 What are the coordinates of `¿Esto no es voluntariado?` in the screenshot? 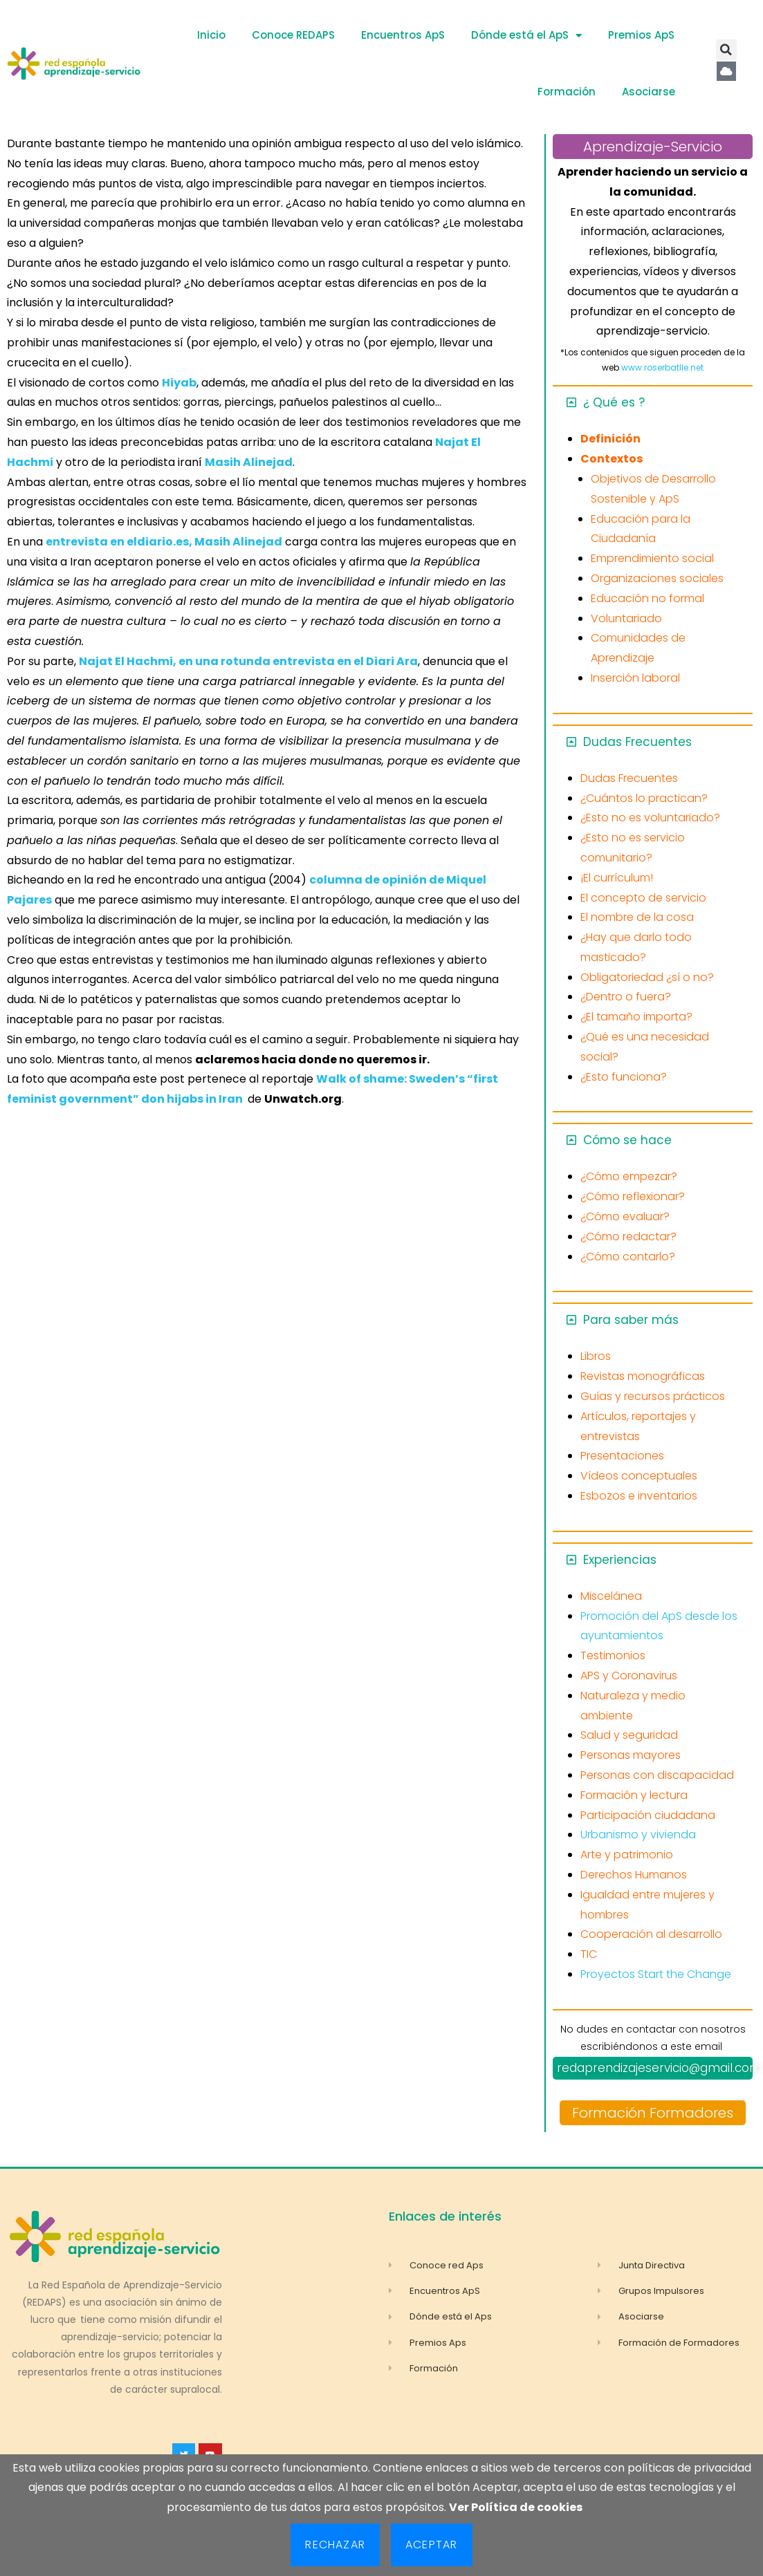 It's located at (650, 817).